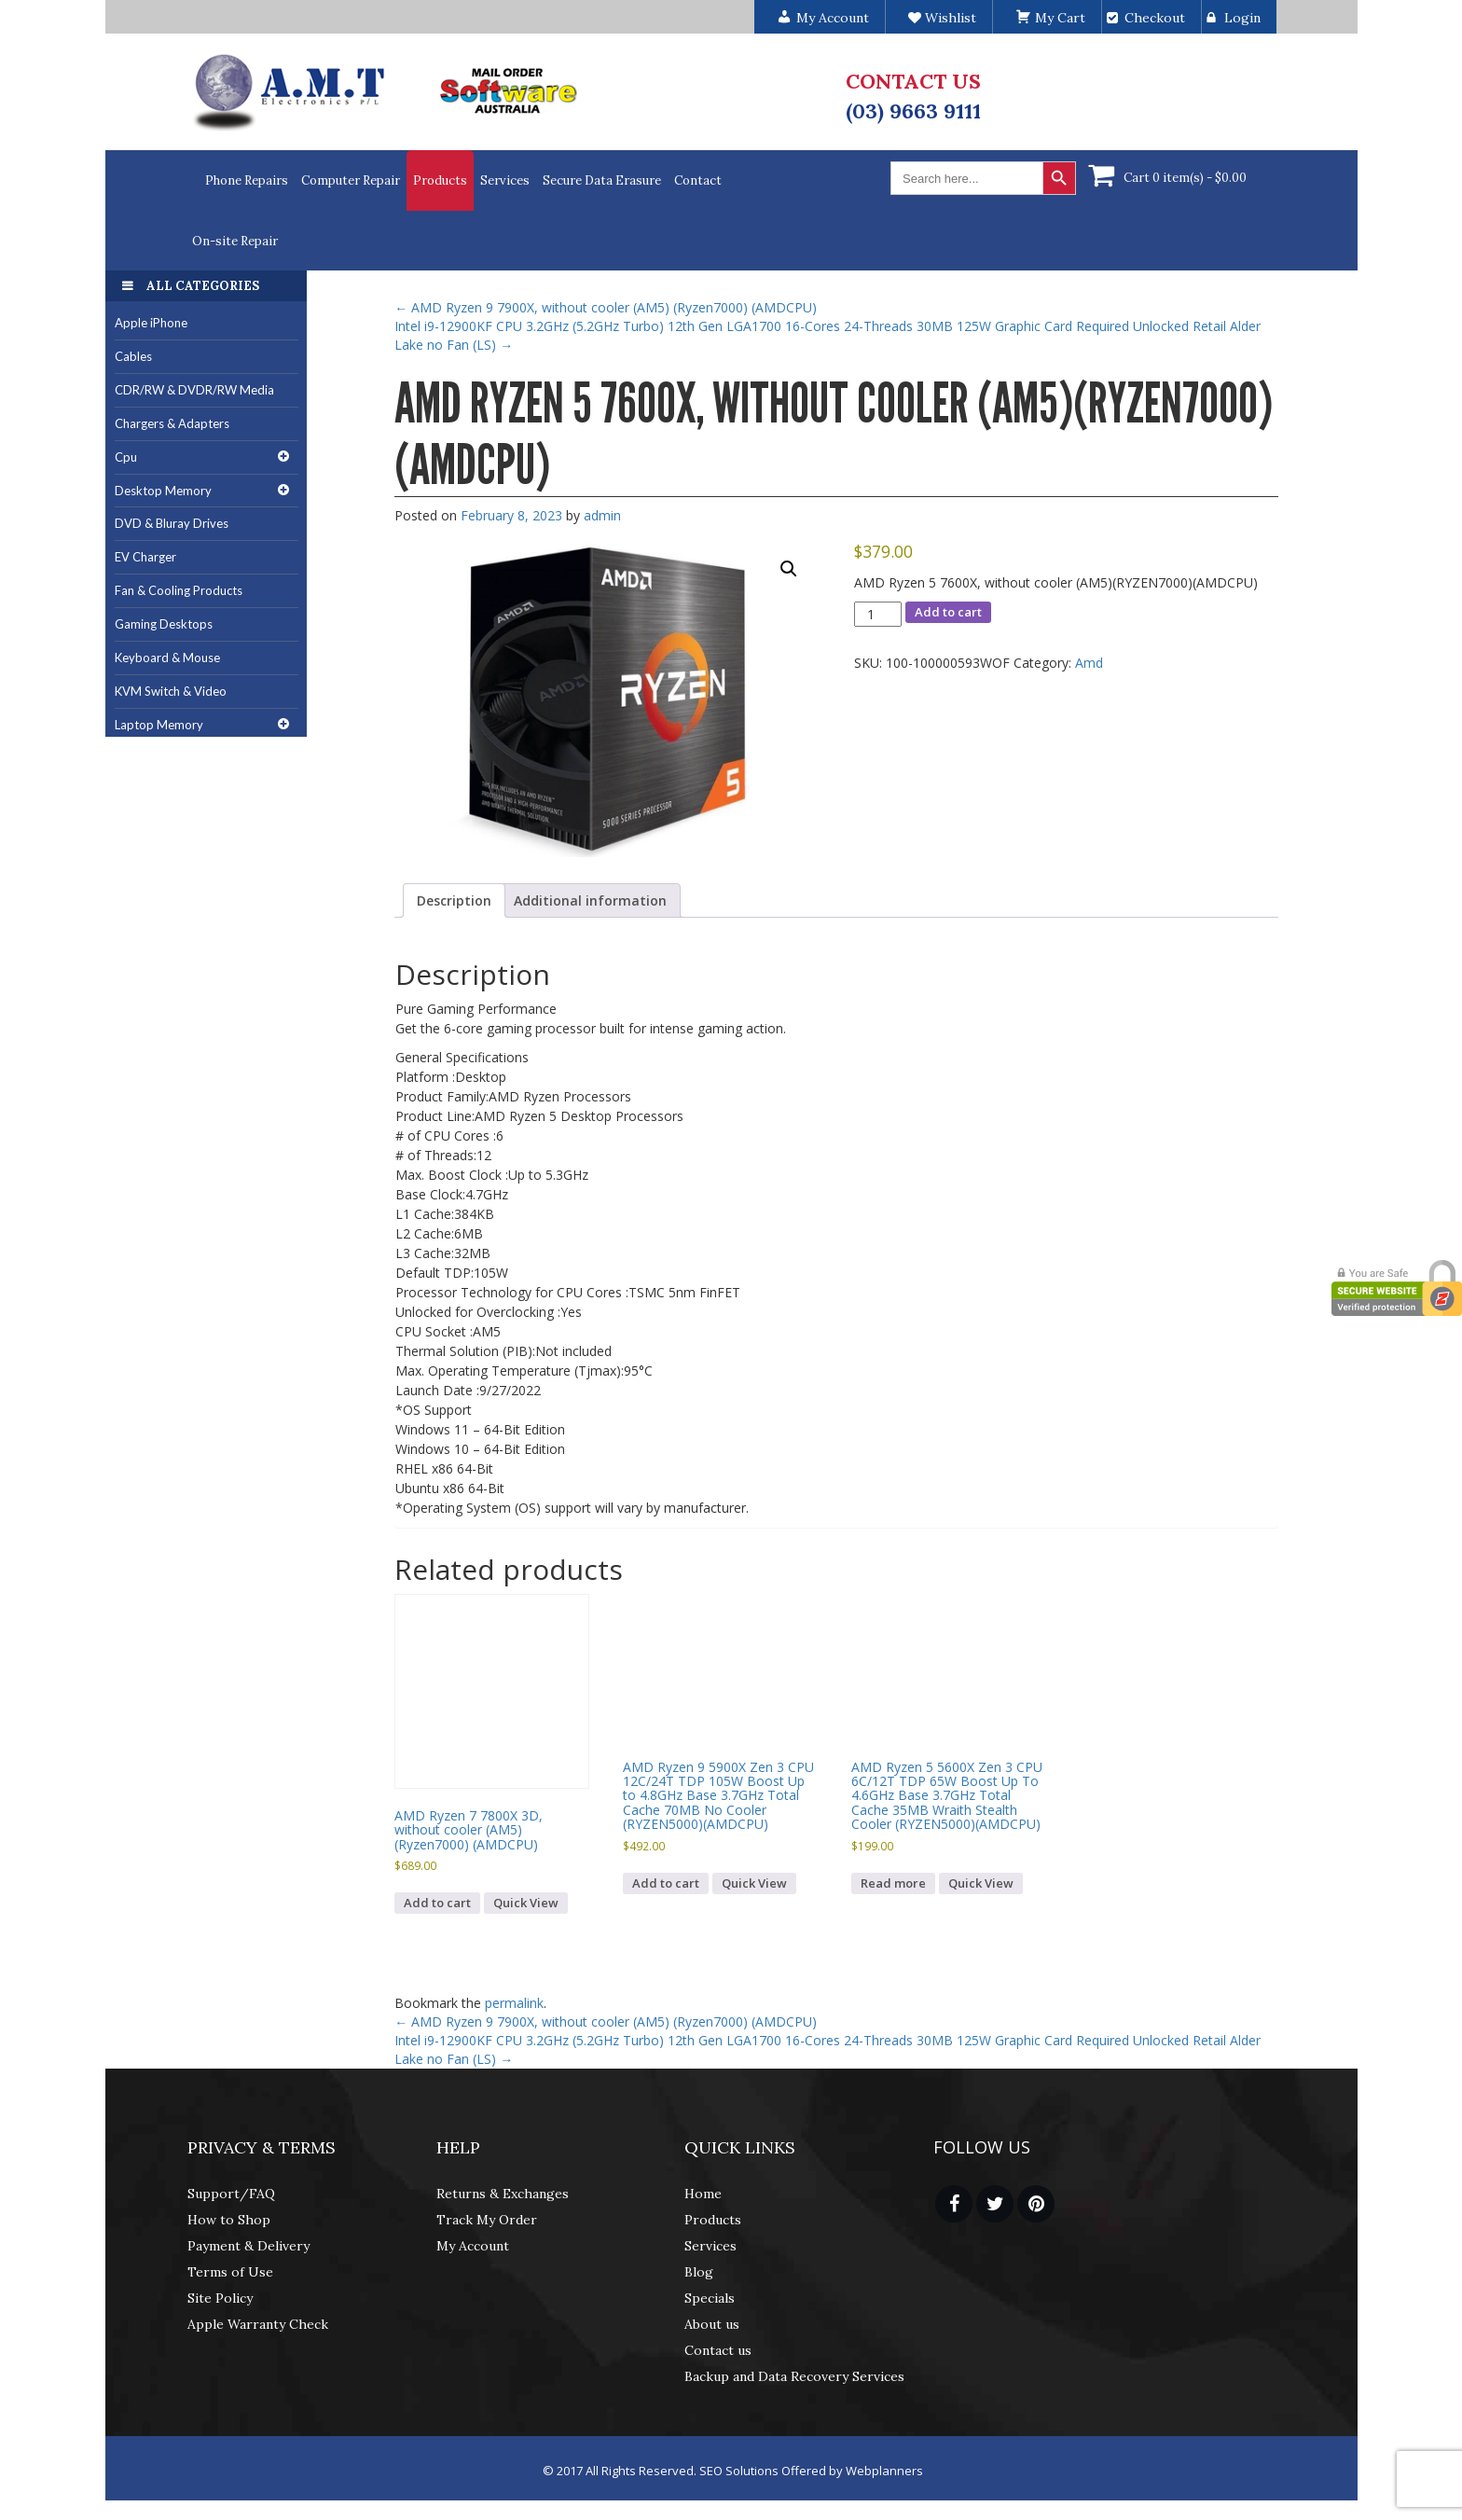  I want to click on Computer Repair, so click(350, 180).